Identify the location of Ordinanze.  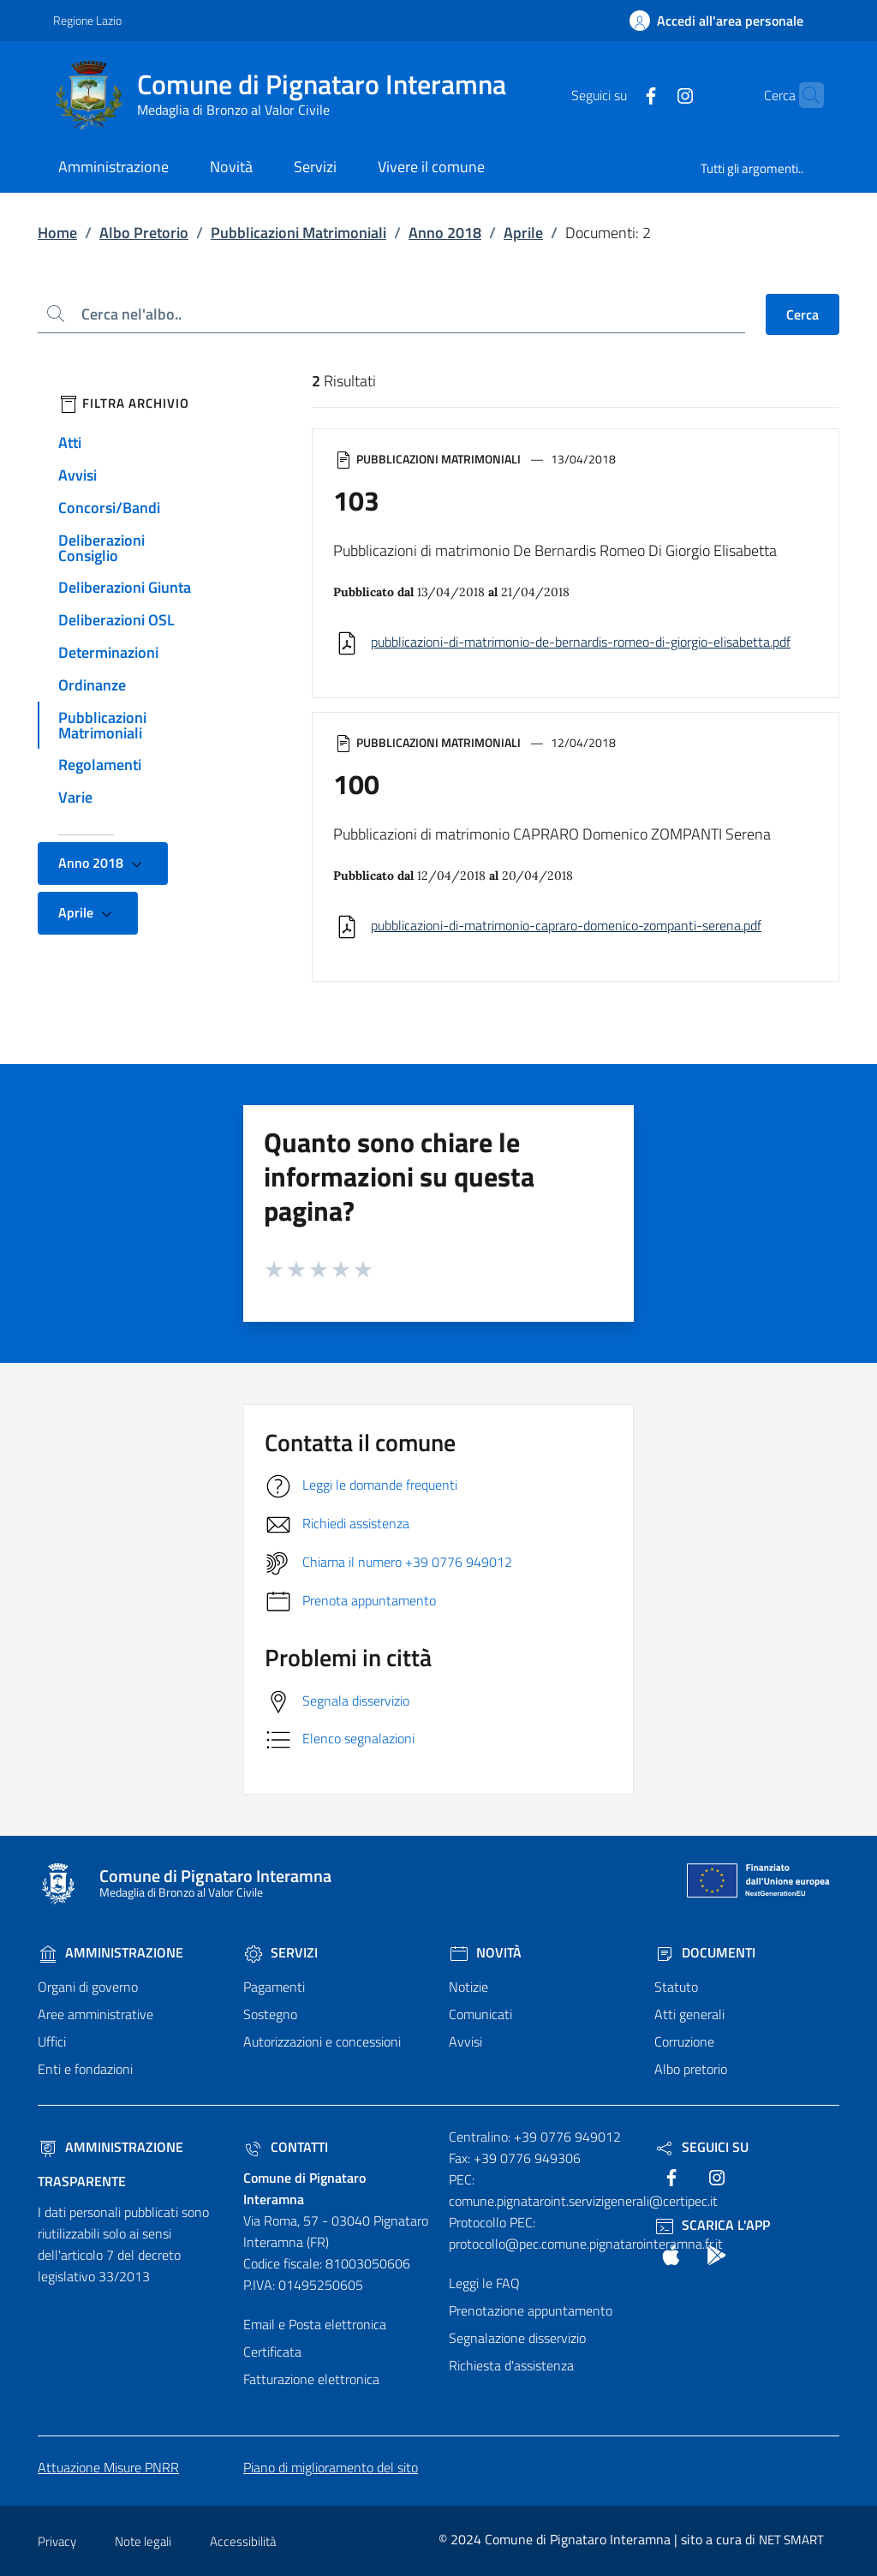
(92, 684).